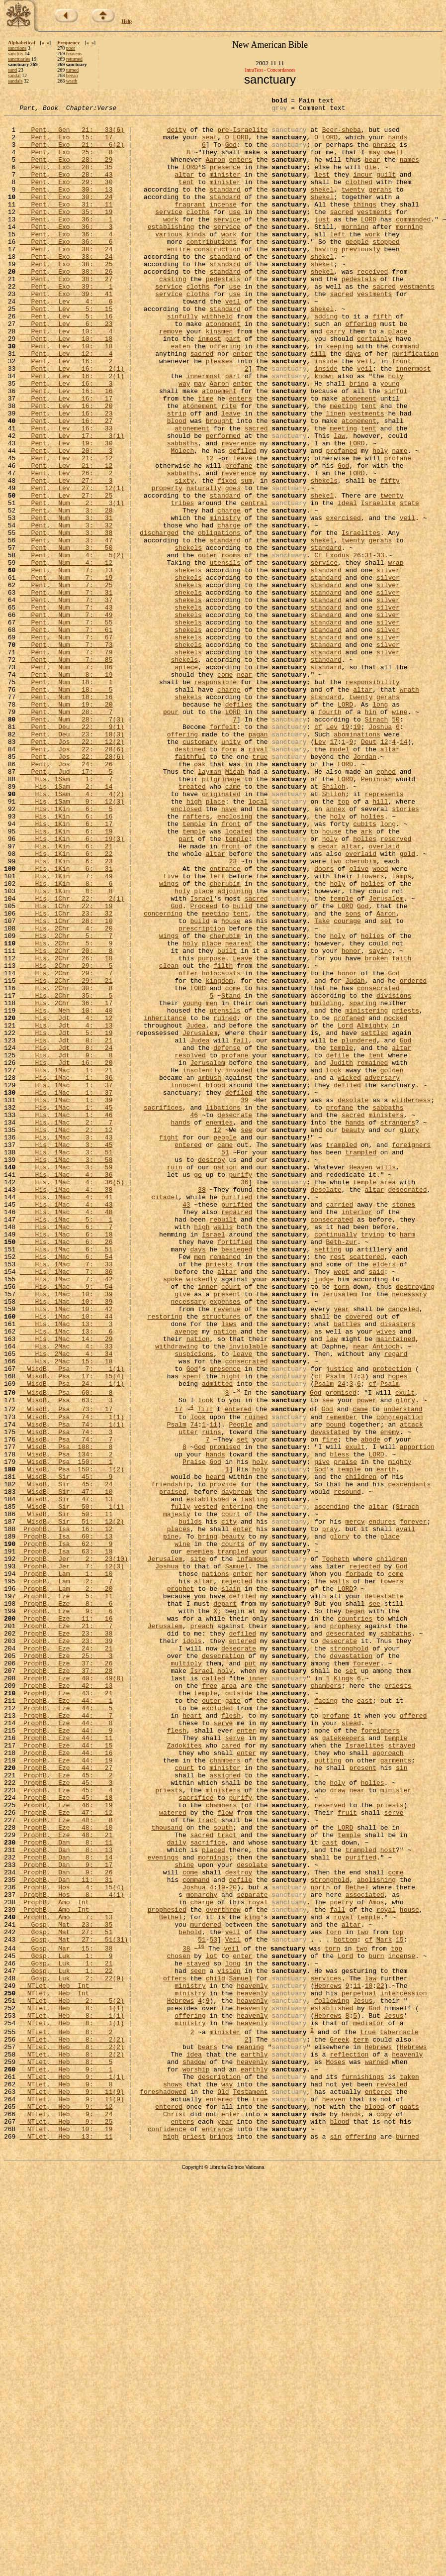 The height and width of the screenshot is (2576, 446). I want to click on His, 2Chr 29: 7, so click(65, 1147).